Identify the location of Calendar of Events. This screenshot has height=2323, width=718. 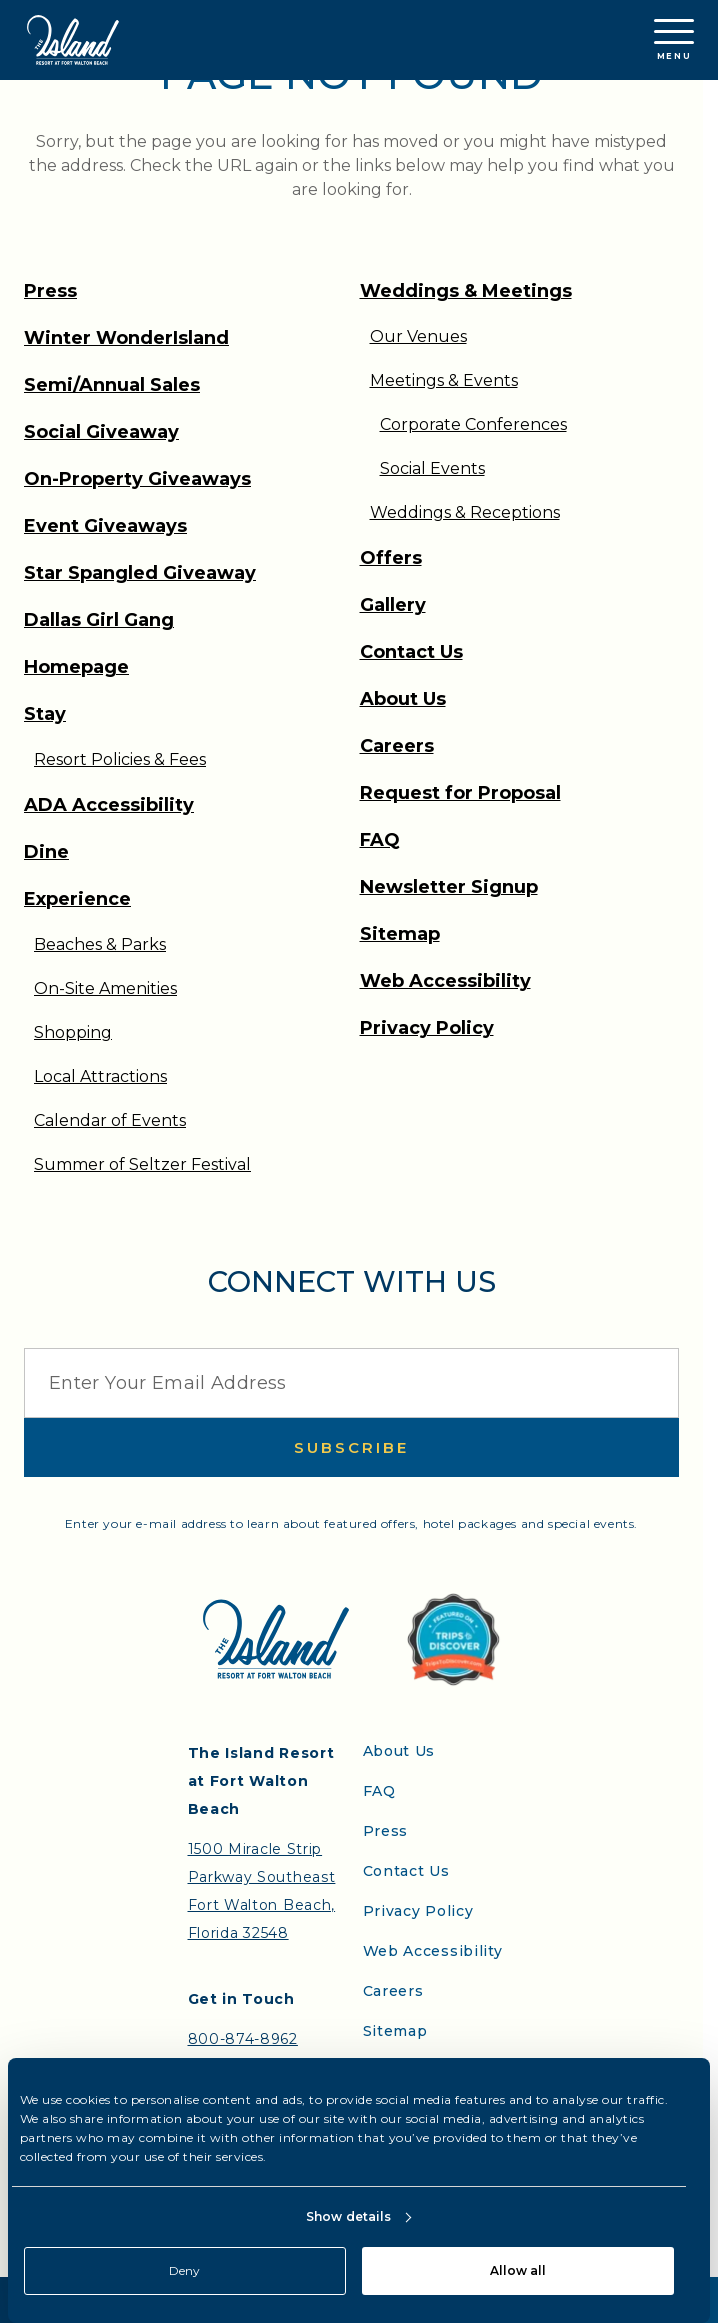
(110, 1120).